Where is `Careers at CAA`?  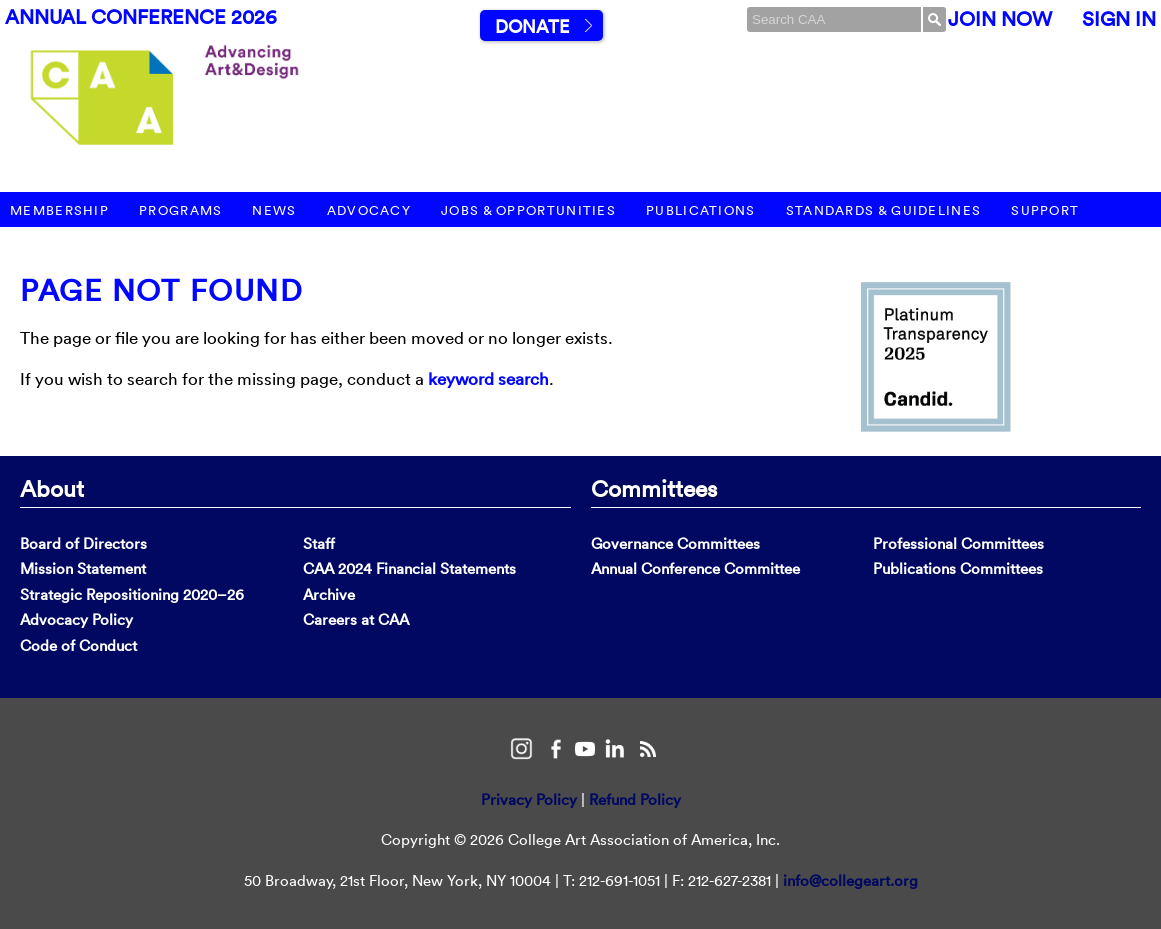 Careers at CAA is located at coordinates (356, 619).